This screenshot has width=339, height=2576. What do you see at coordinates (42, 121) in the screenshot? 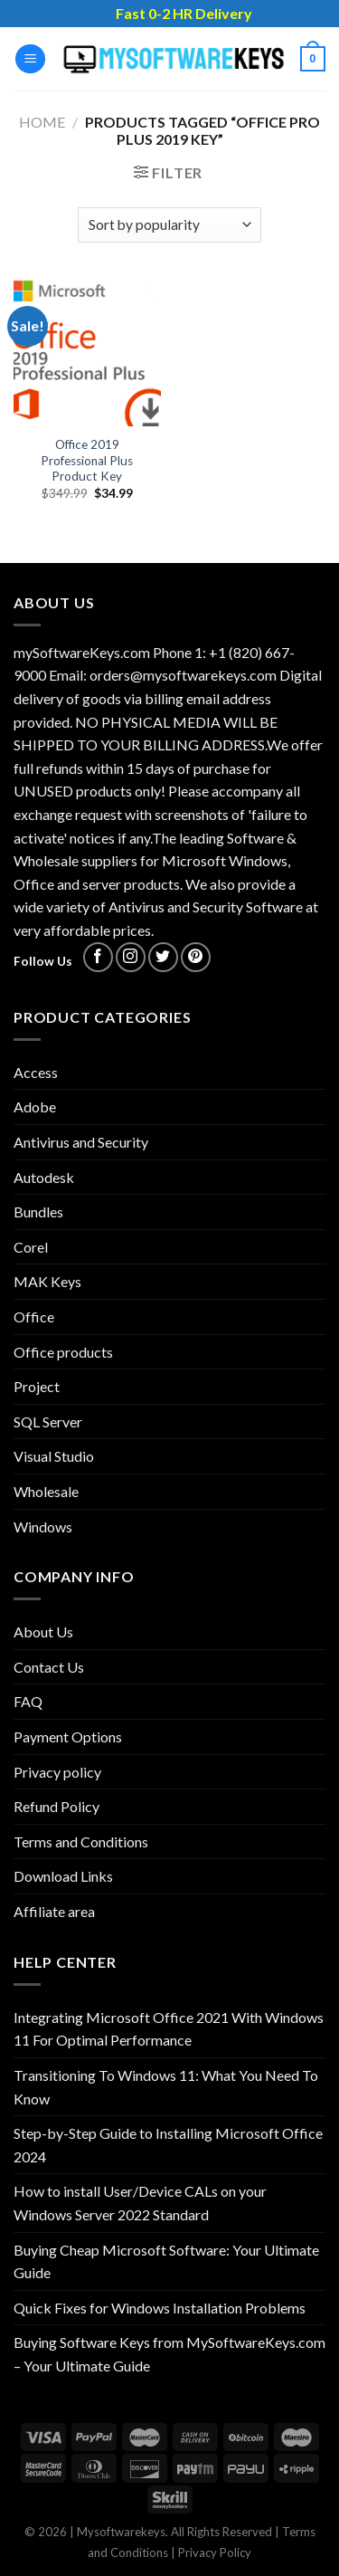
I see `Home` at bounding box center [42, 121].